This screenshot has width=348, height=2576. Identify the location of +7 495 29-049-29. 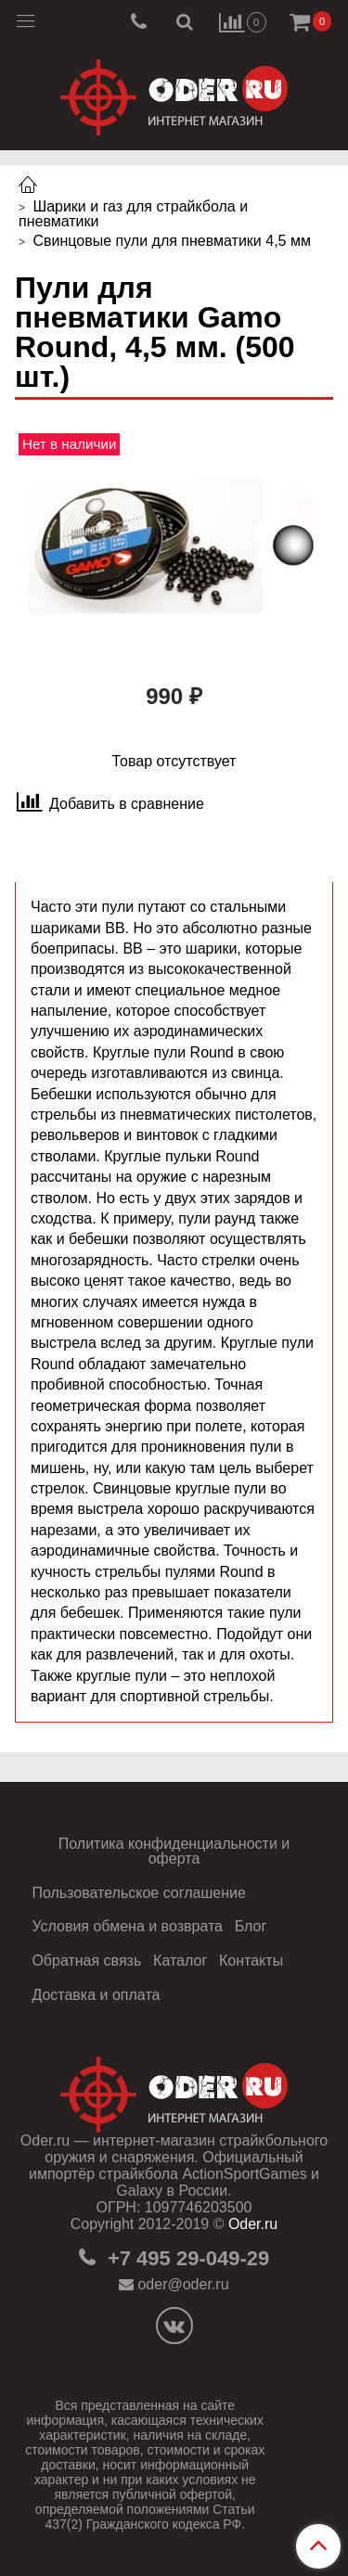
(185, 2258).